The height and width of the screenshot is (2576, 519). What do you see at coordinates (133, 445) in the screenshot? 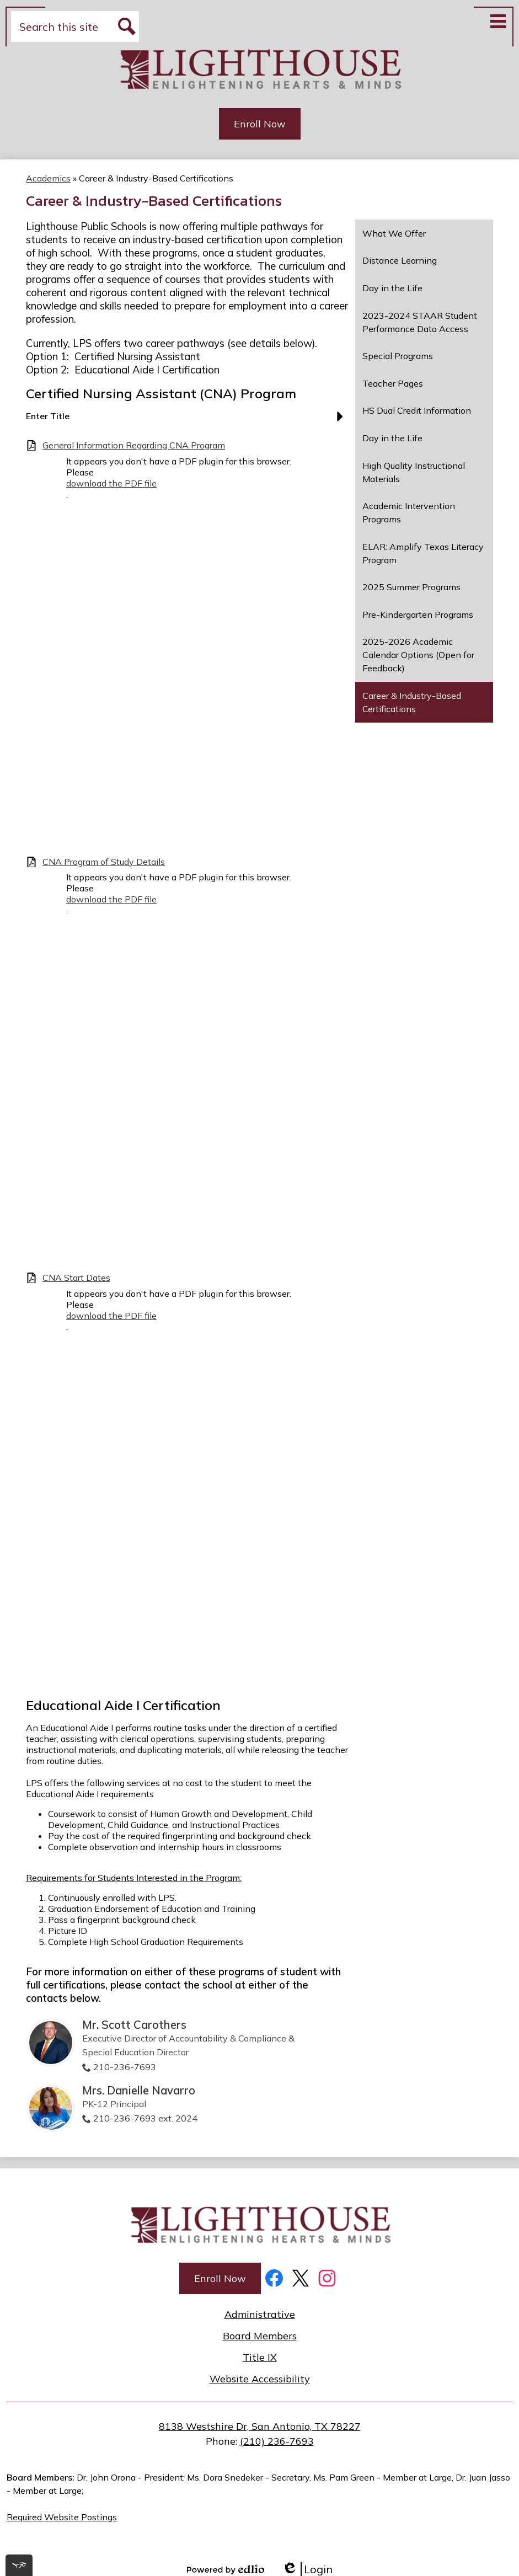
I see `General Information Regarding CNA Program` at bounding box center [133, 445].